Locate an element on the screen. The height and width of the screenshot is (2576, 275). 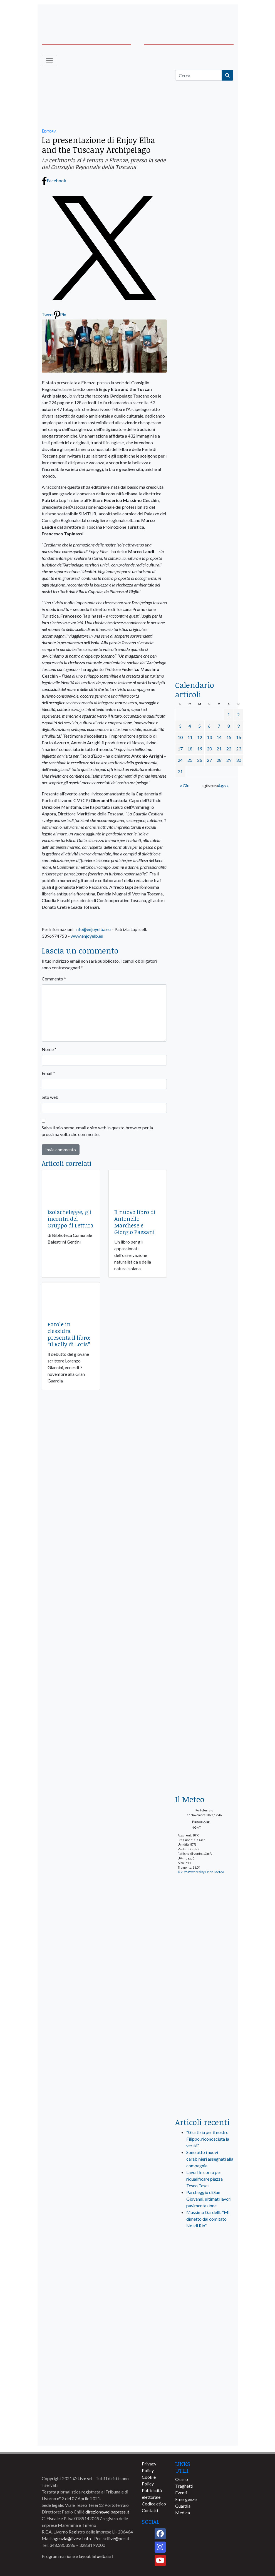
Email is located at coordinates (48, 1073).